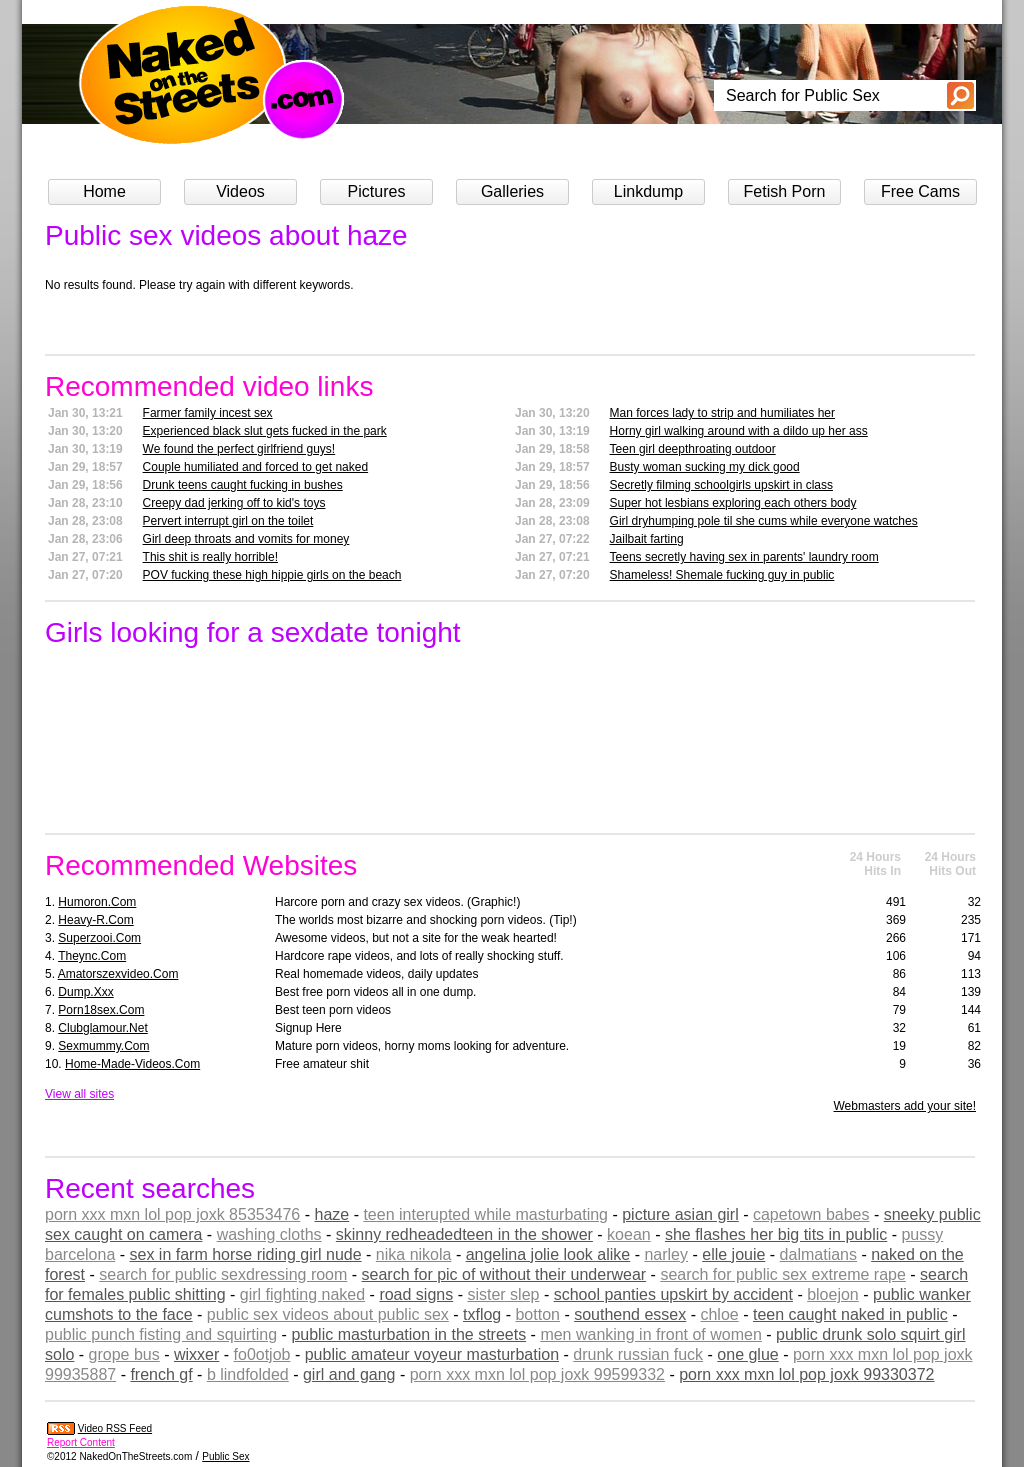  I want to click on men wanking in front of women, so click(650, 1334).